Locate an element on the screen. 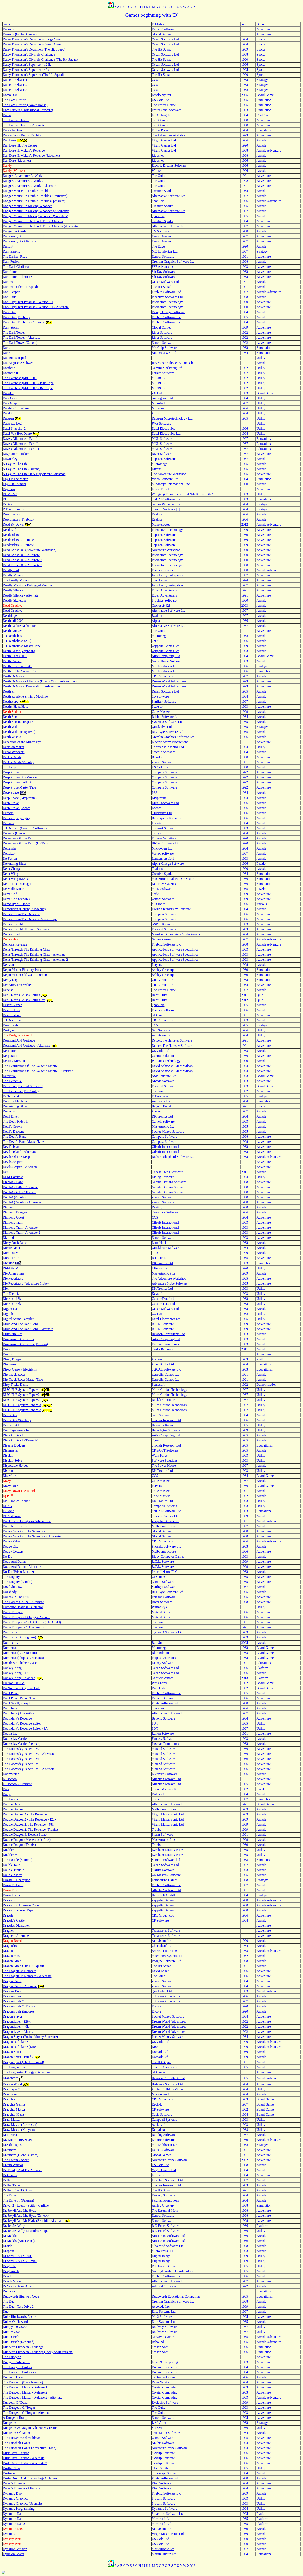 Image resolution: width=303 pixels, height=2576 pixels. Imagine Software Ltd is located at coordinates (166, 1961).